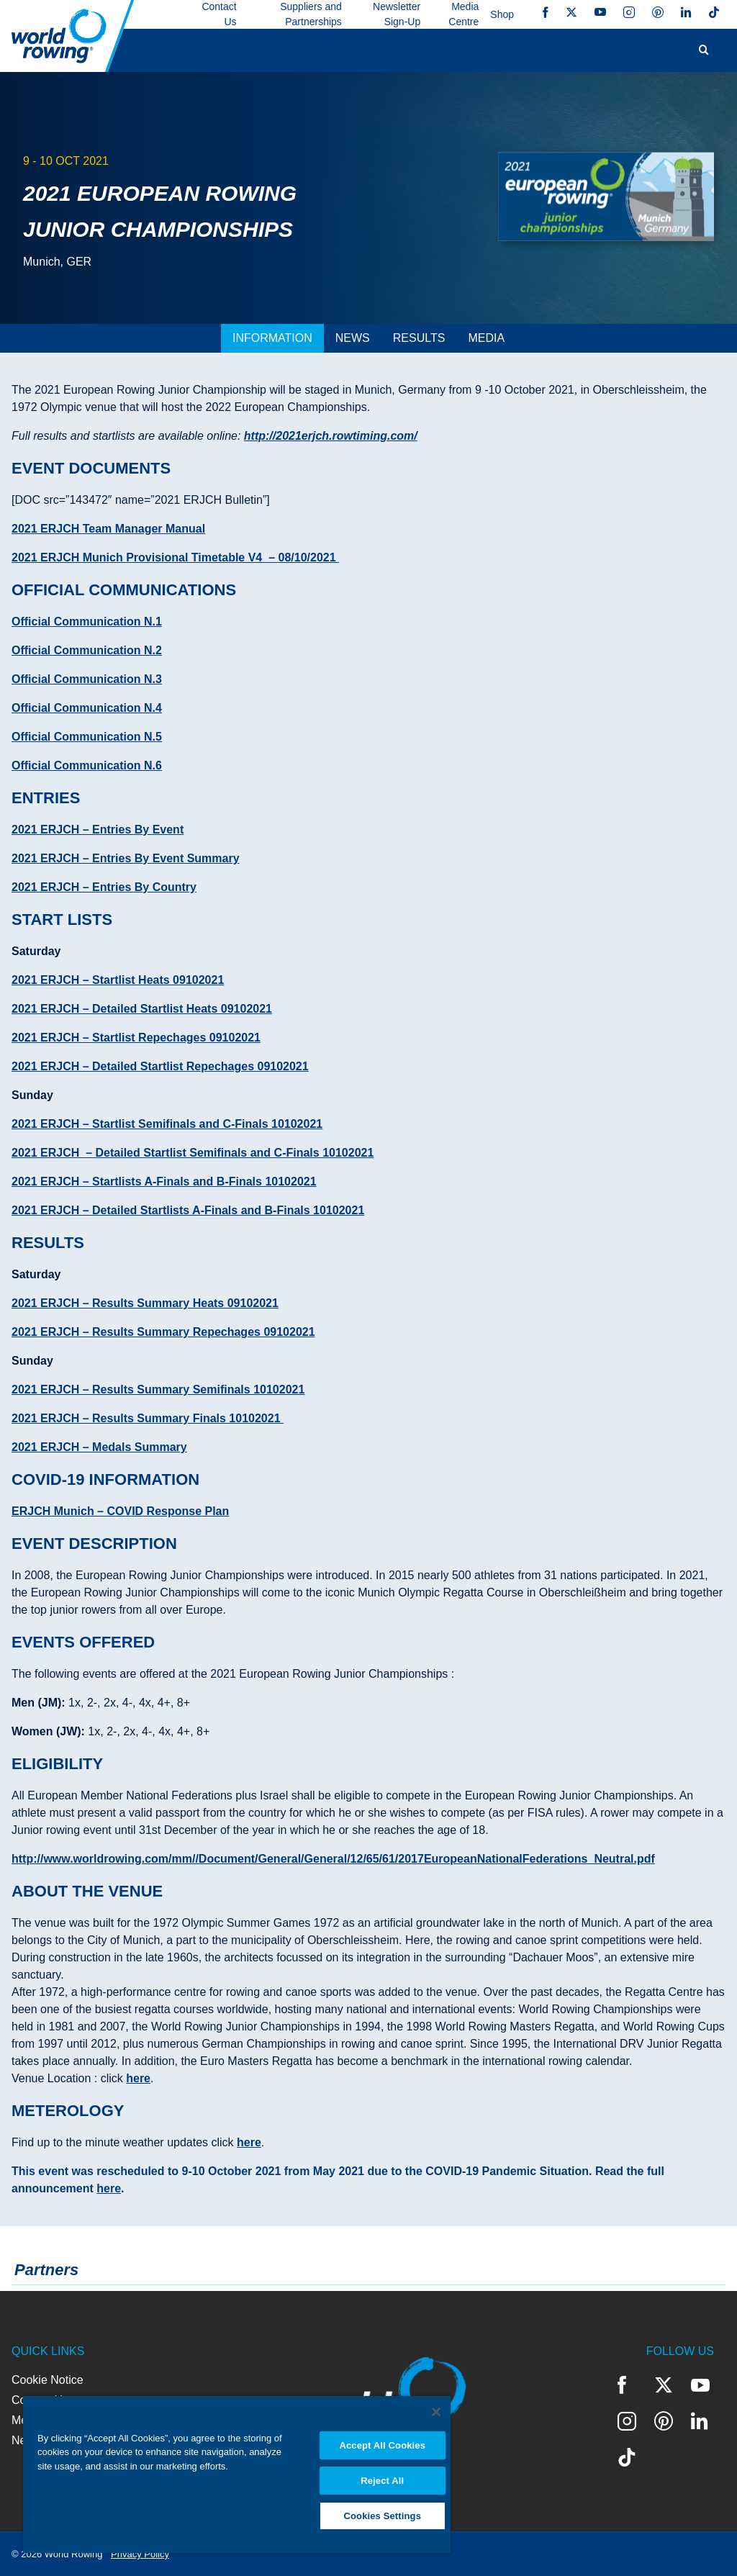  I want to click on 2021 ERJCH – Results Summary Semifinals 10102021, so click(158, 1389).